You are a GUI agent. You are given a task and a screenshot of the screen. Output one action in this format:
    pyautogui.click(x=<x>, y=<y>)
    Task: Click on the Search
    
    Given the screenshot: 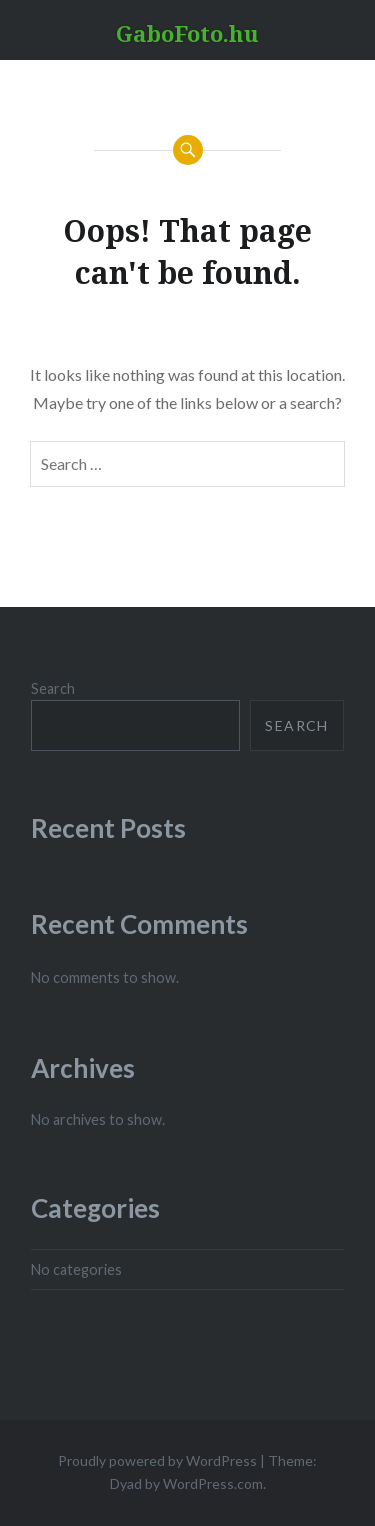 What is the action you would take?
    pyautogui.click(x=53, y=688)
    